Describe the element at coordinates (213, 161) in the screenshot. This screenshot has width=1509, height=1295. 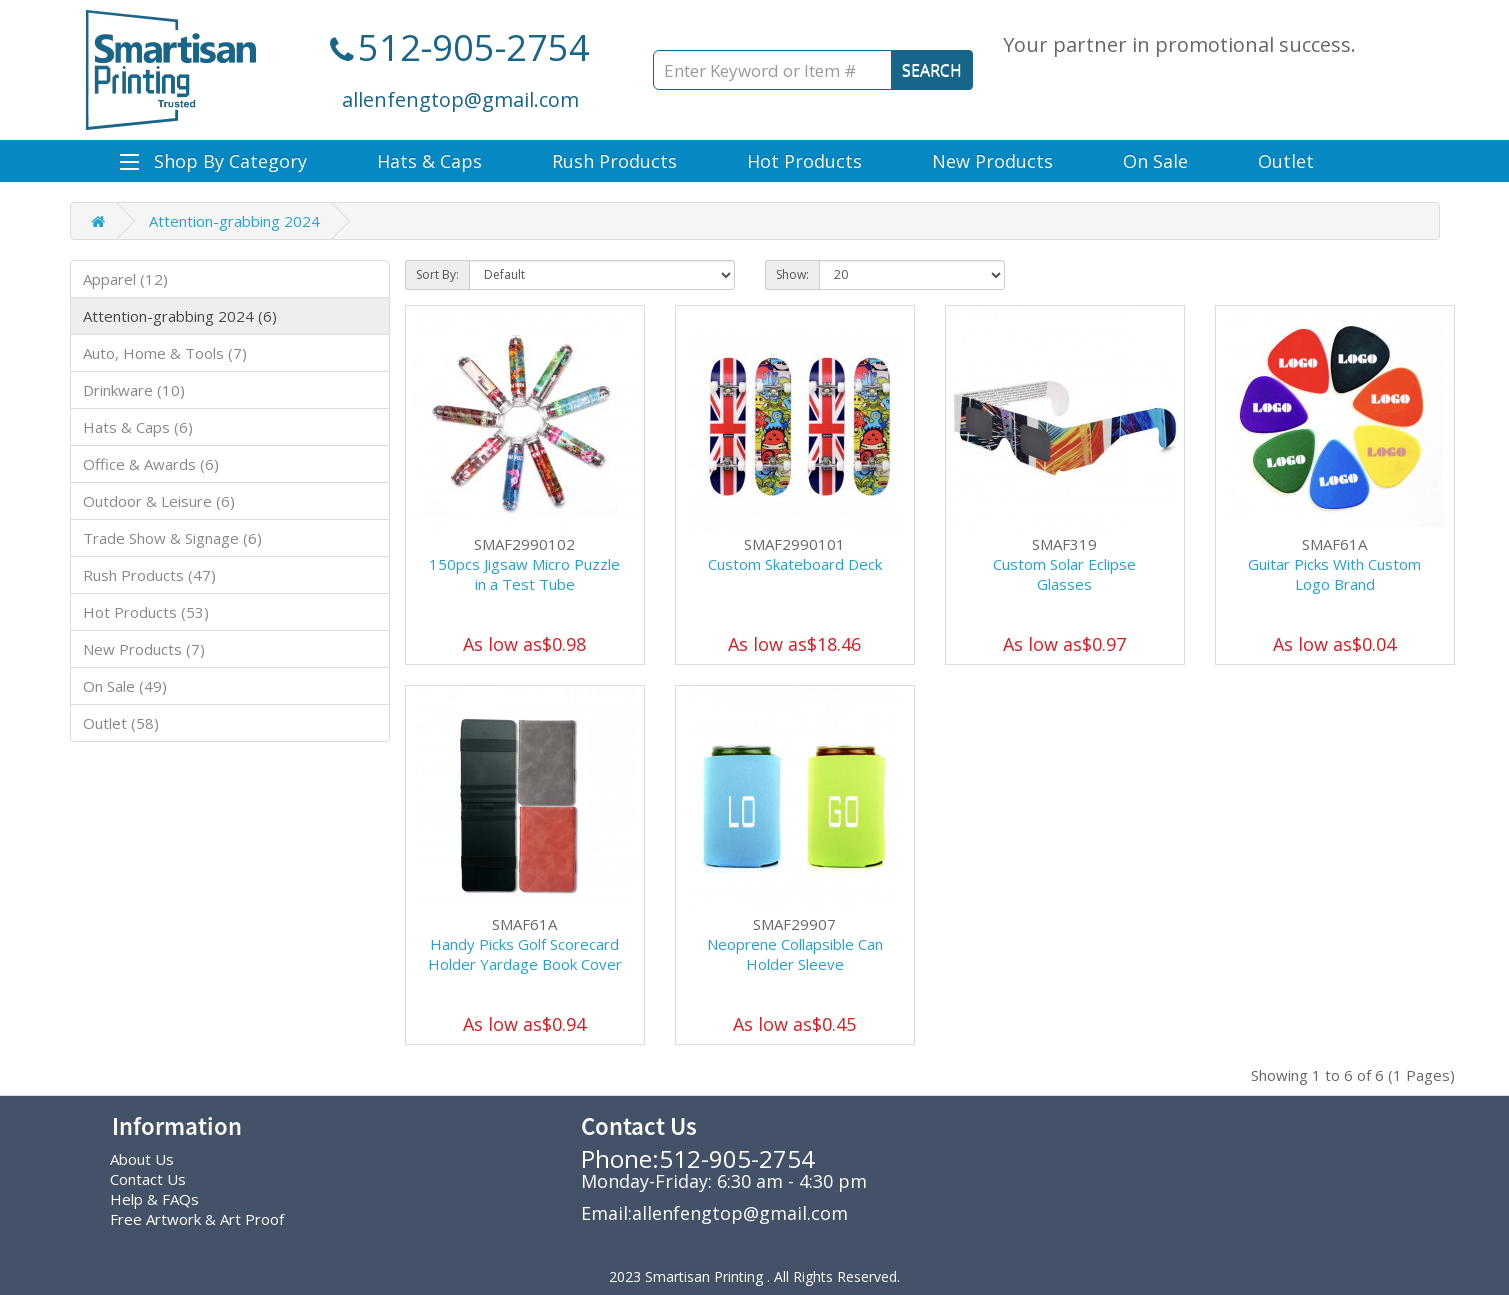
I see `Shop By Category` at that location.